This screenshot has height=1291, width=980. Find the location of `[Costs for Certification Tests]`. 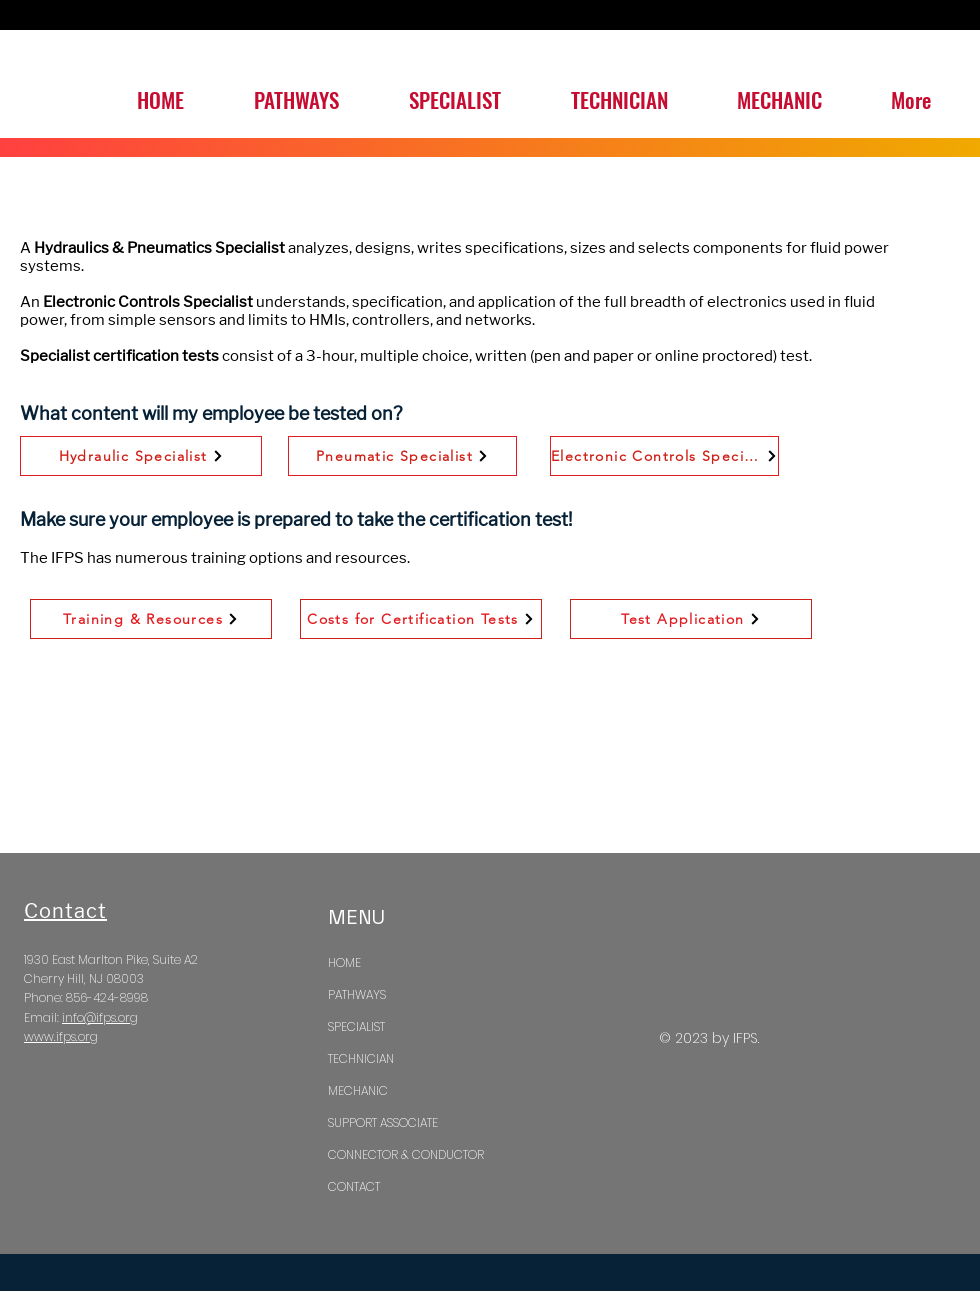

[Costs for Certification Tests] is located at coordinates (421, 619).